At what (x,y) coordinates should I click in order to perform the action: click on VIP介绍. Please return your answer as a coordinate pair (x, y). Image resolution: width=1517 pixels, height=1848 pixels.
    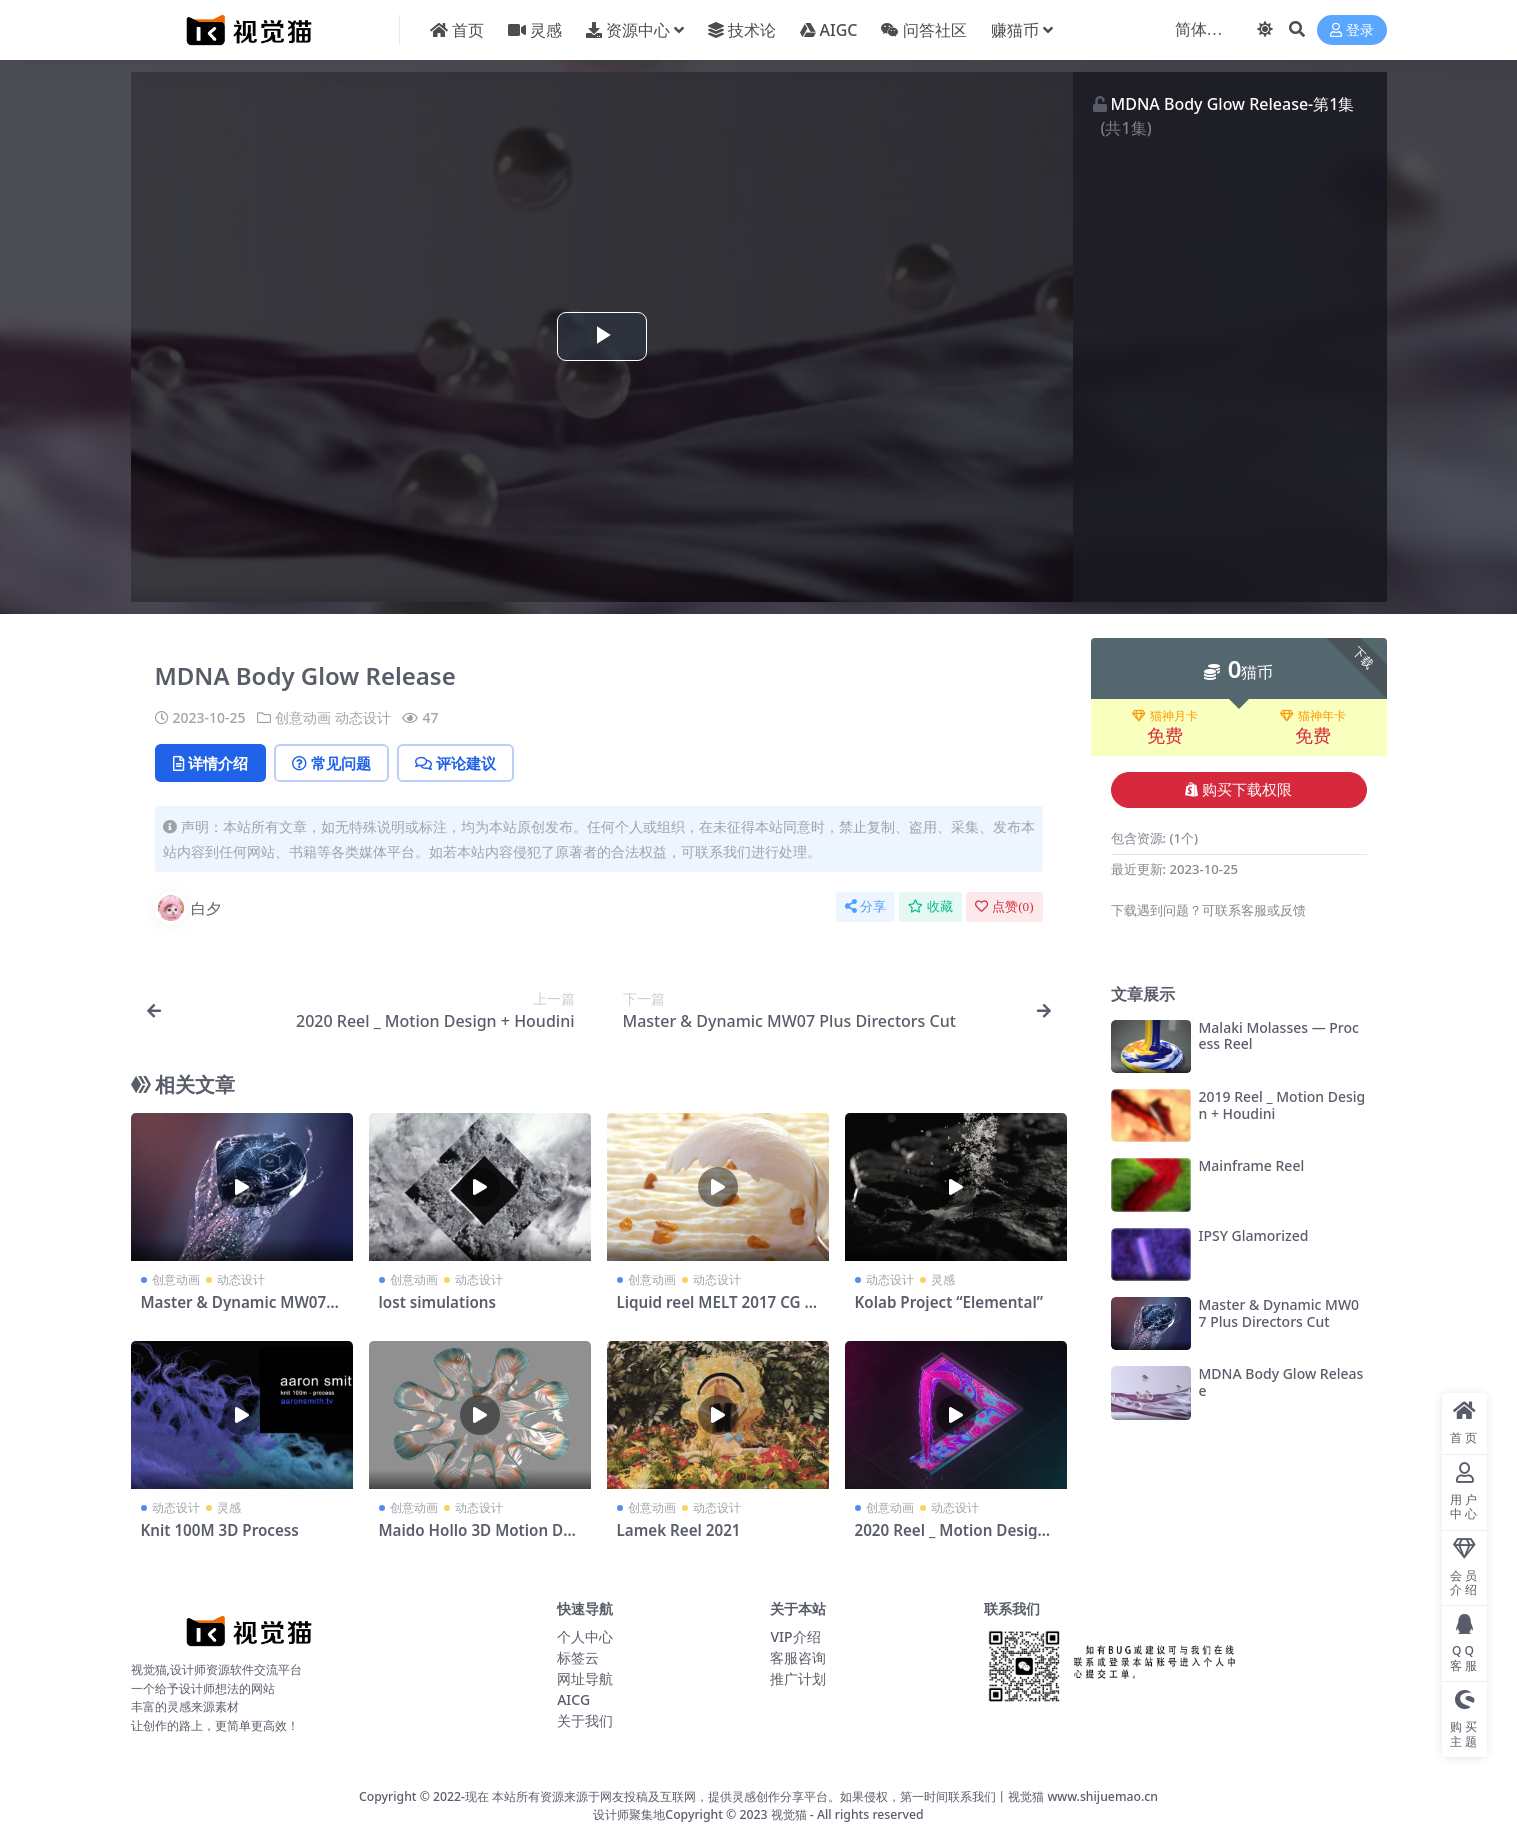
    Looking at the image, I should click on (795, 1636).